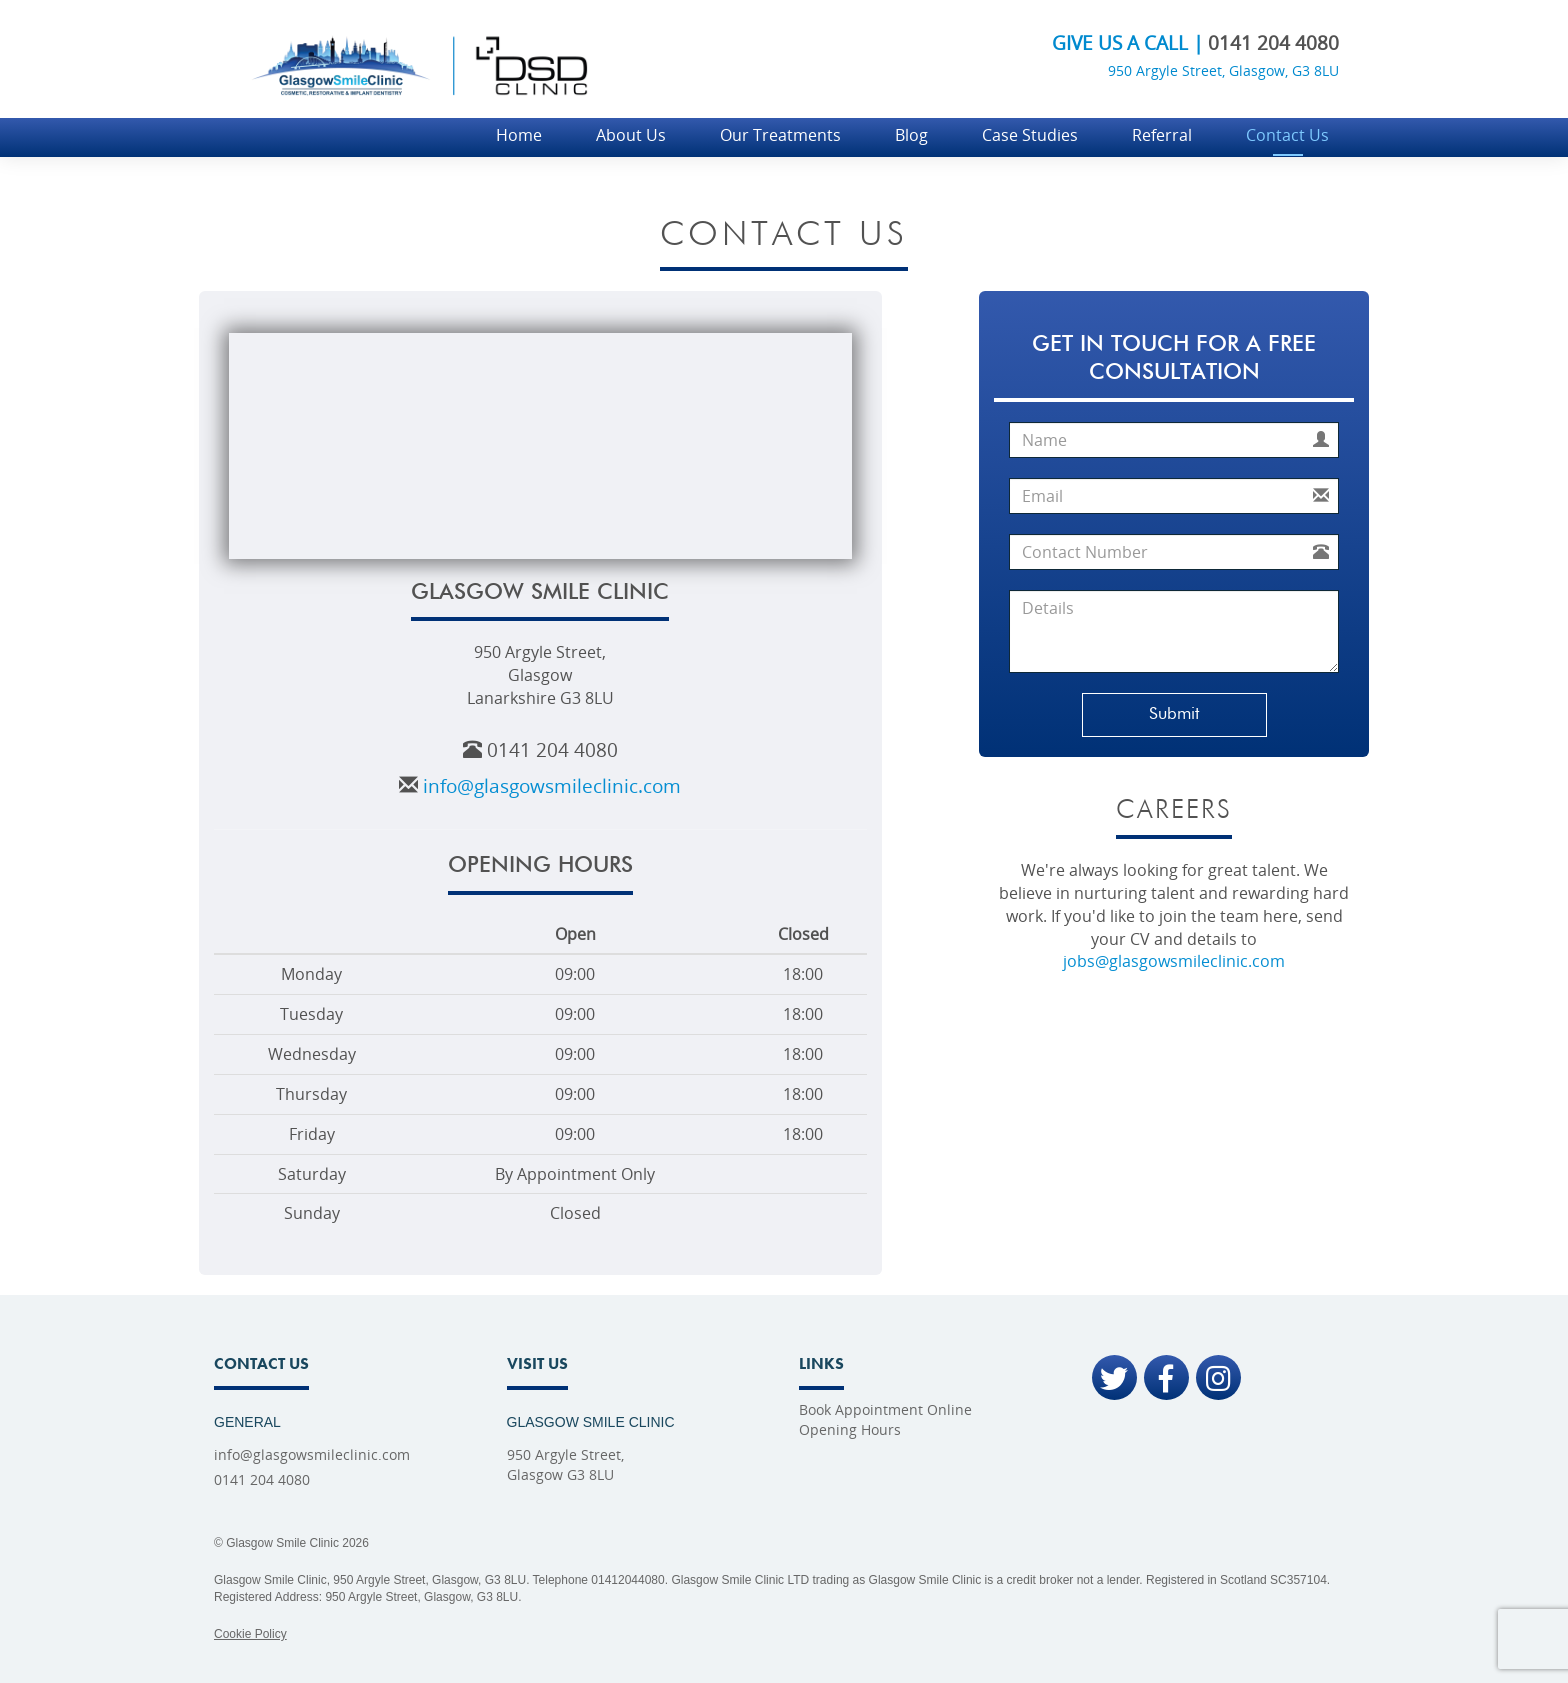  What do you see at coordinates (885, 1409) in the screenshot?
I see `Book Appointment Online` at bounding box center [885, 1409].